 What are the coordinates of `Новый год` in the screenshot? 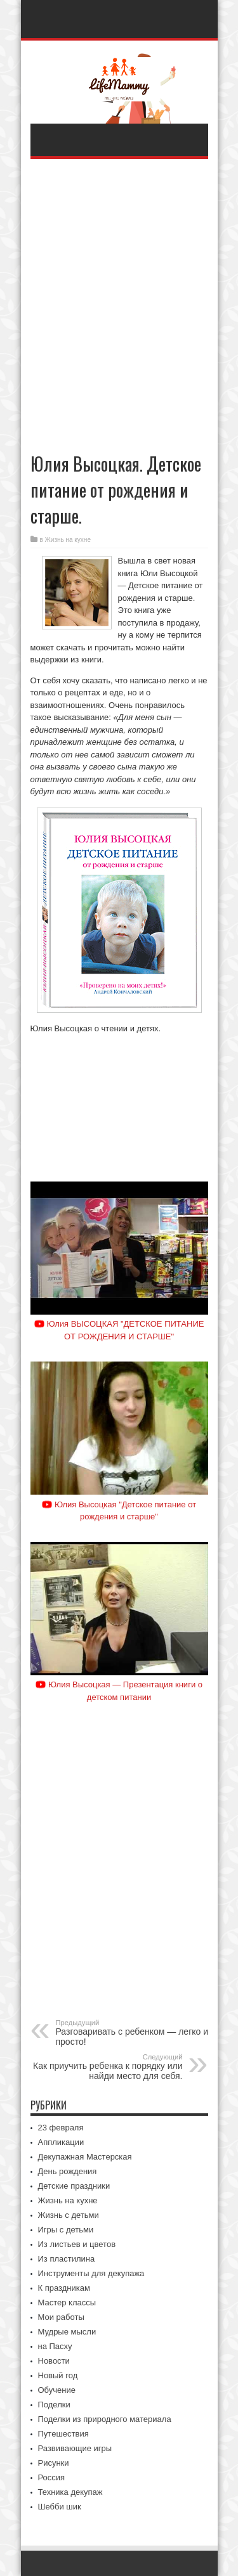 It's located at (58, 2375).